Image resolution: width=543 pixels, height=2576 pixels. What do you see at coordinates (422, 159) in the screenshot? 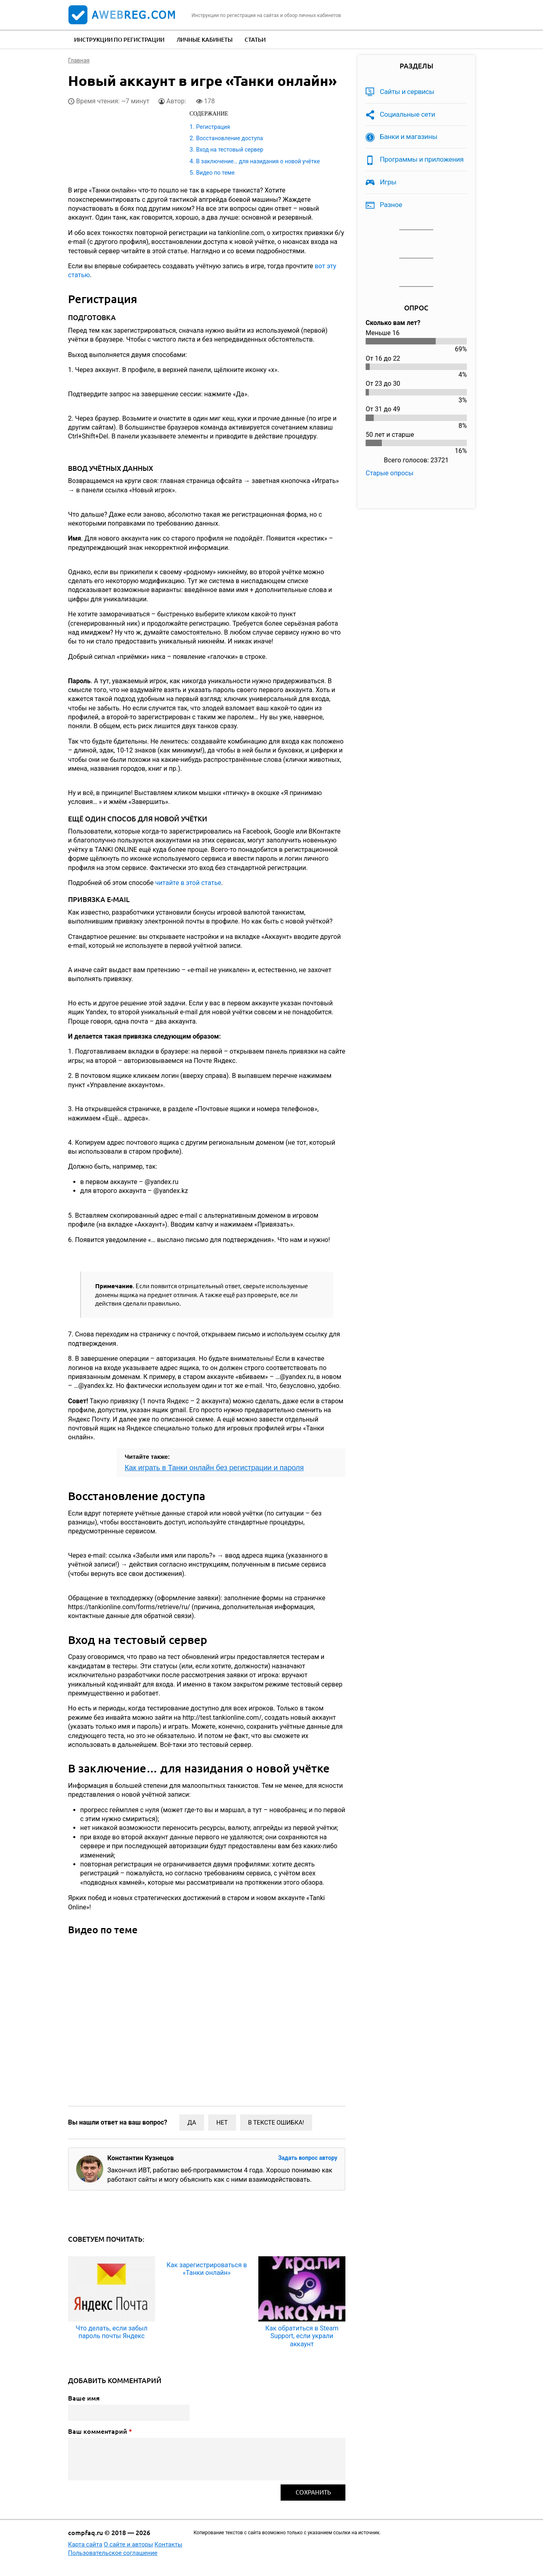
I see `Программы и приложения` at bounding box center [422, 159].